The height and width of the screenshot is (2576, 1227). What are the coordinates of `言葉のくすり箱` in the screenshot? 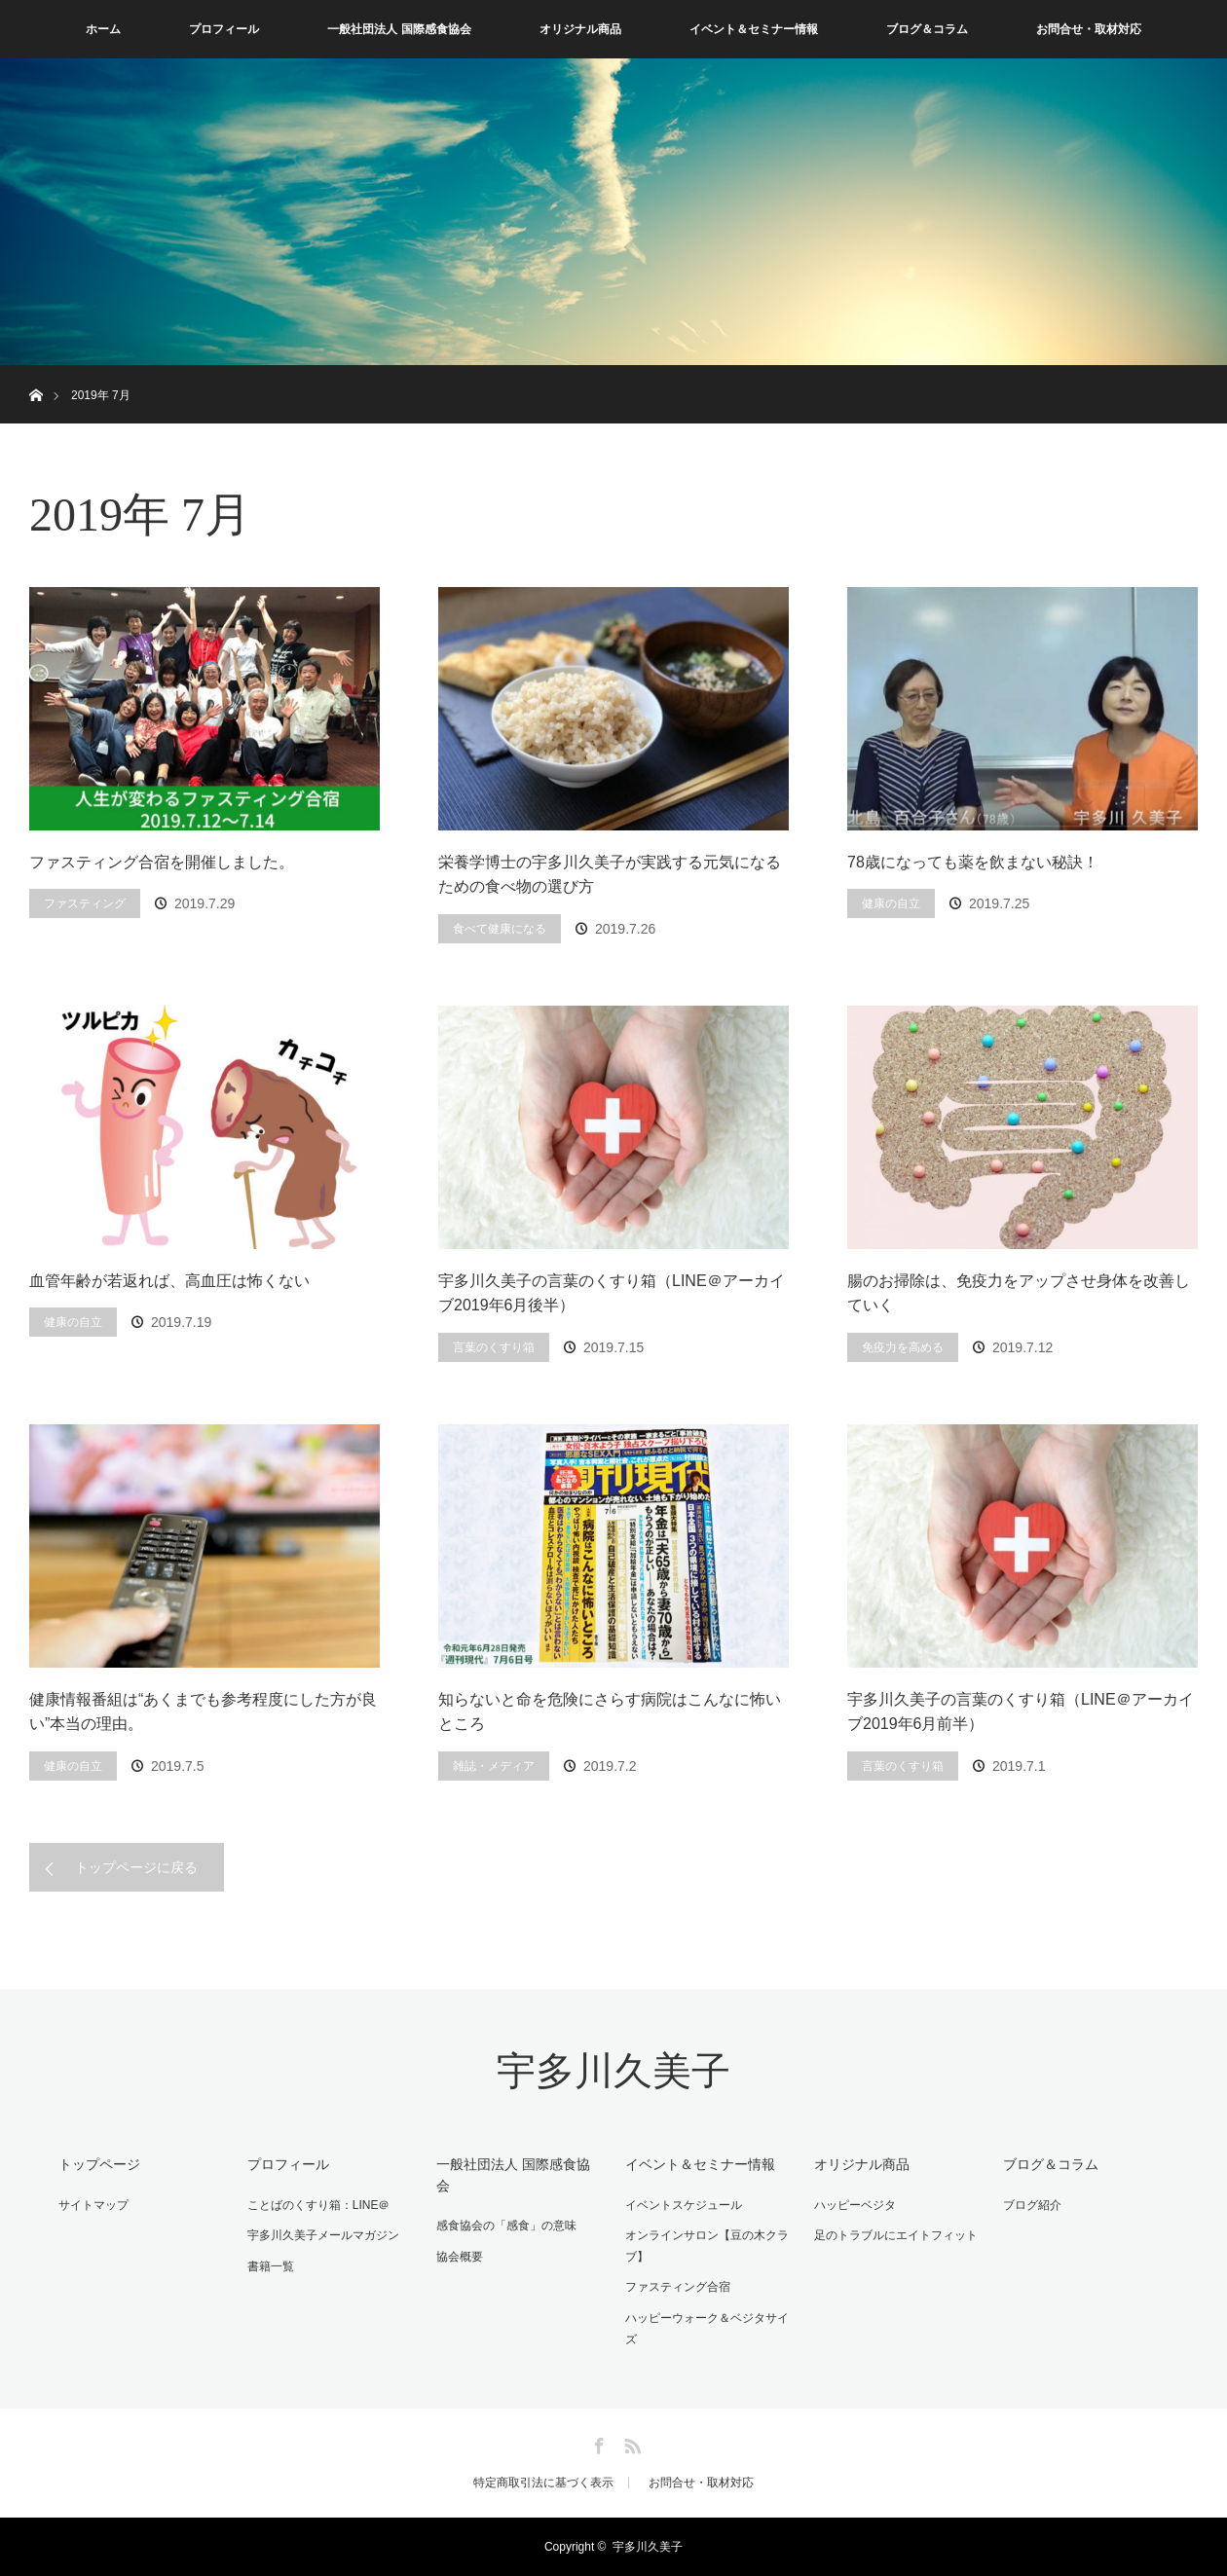 It's located at (494, 1347).